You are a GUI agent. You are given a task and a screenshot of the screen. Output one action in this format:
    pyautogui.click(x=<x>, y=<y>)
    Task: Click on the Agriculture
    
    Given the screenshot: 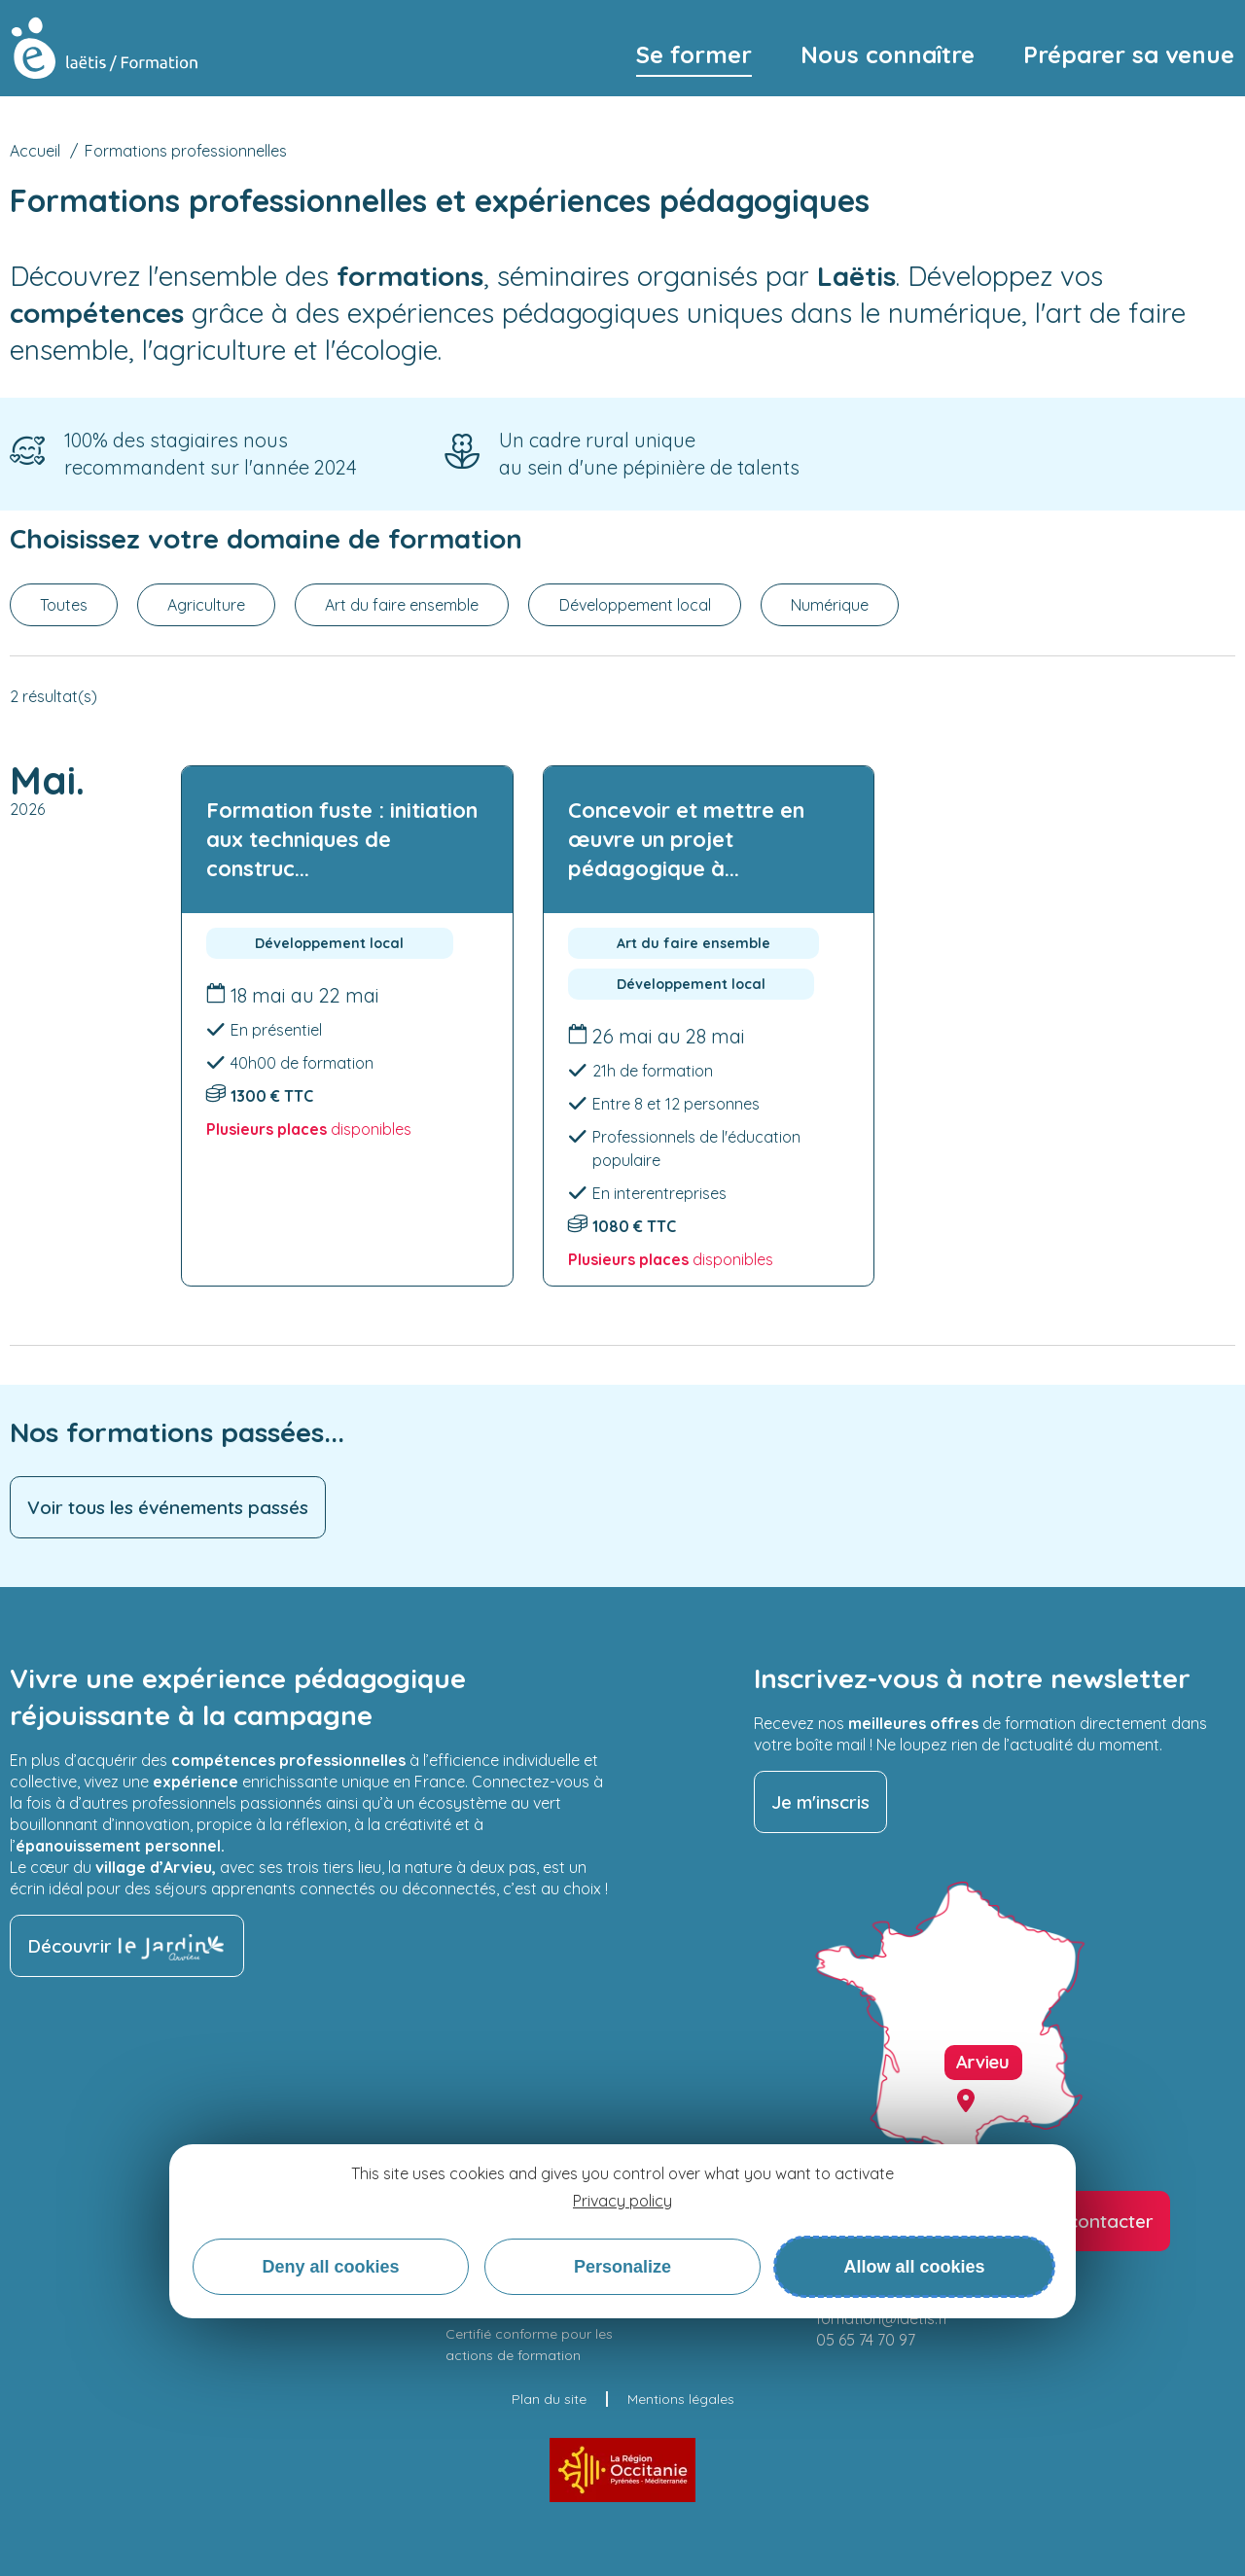 What is the action you would take?
    pyautogui.click(x=206, y=605)
    